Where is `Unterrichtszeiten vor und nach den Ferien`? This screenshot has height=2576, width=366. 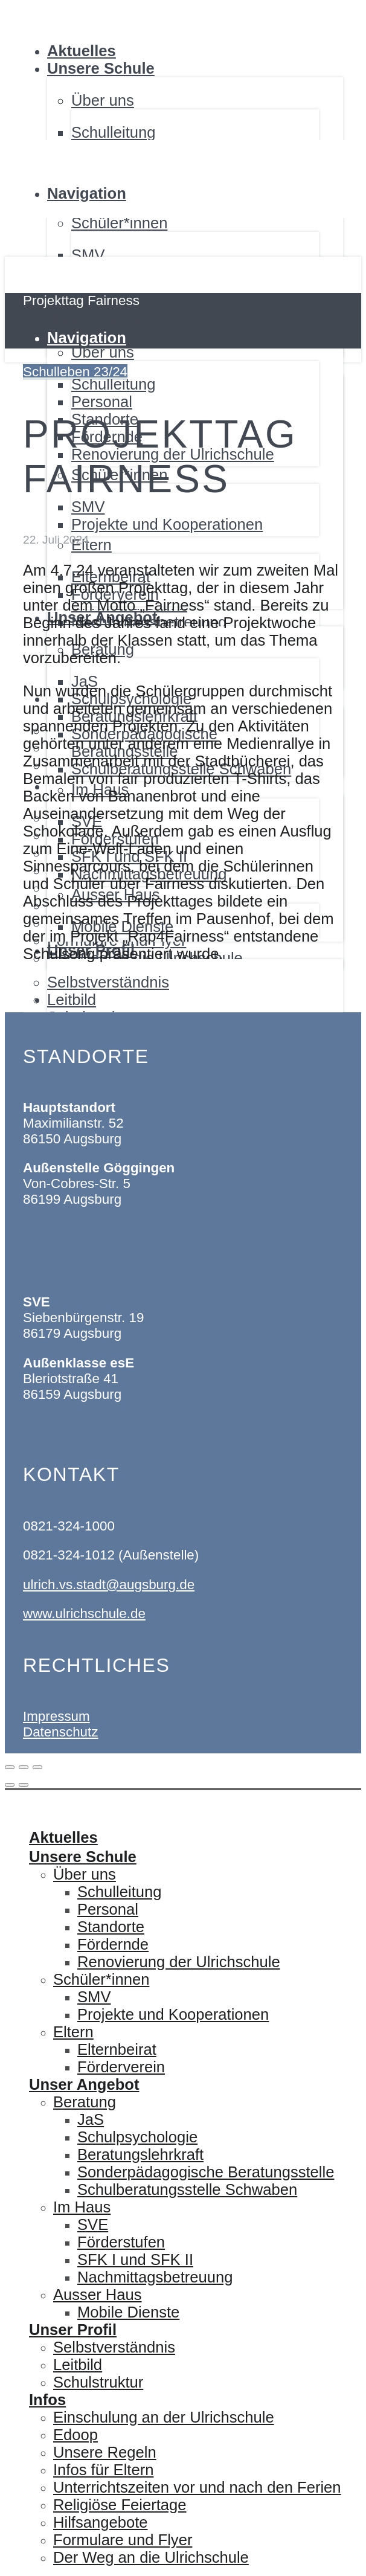 Unterrichtszeiten vor und nach den Ferien is located at coordinates (197, 2487).